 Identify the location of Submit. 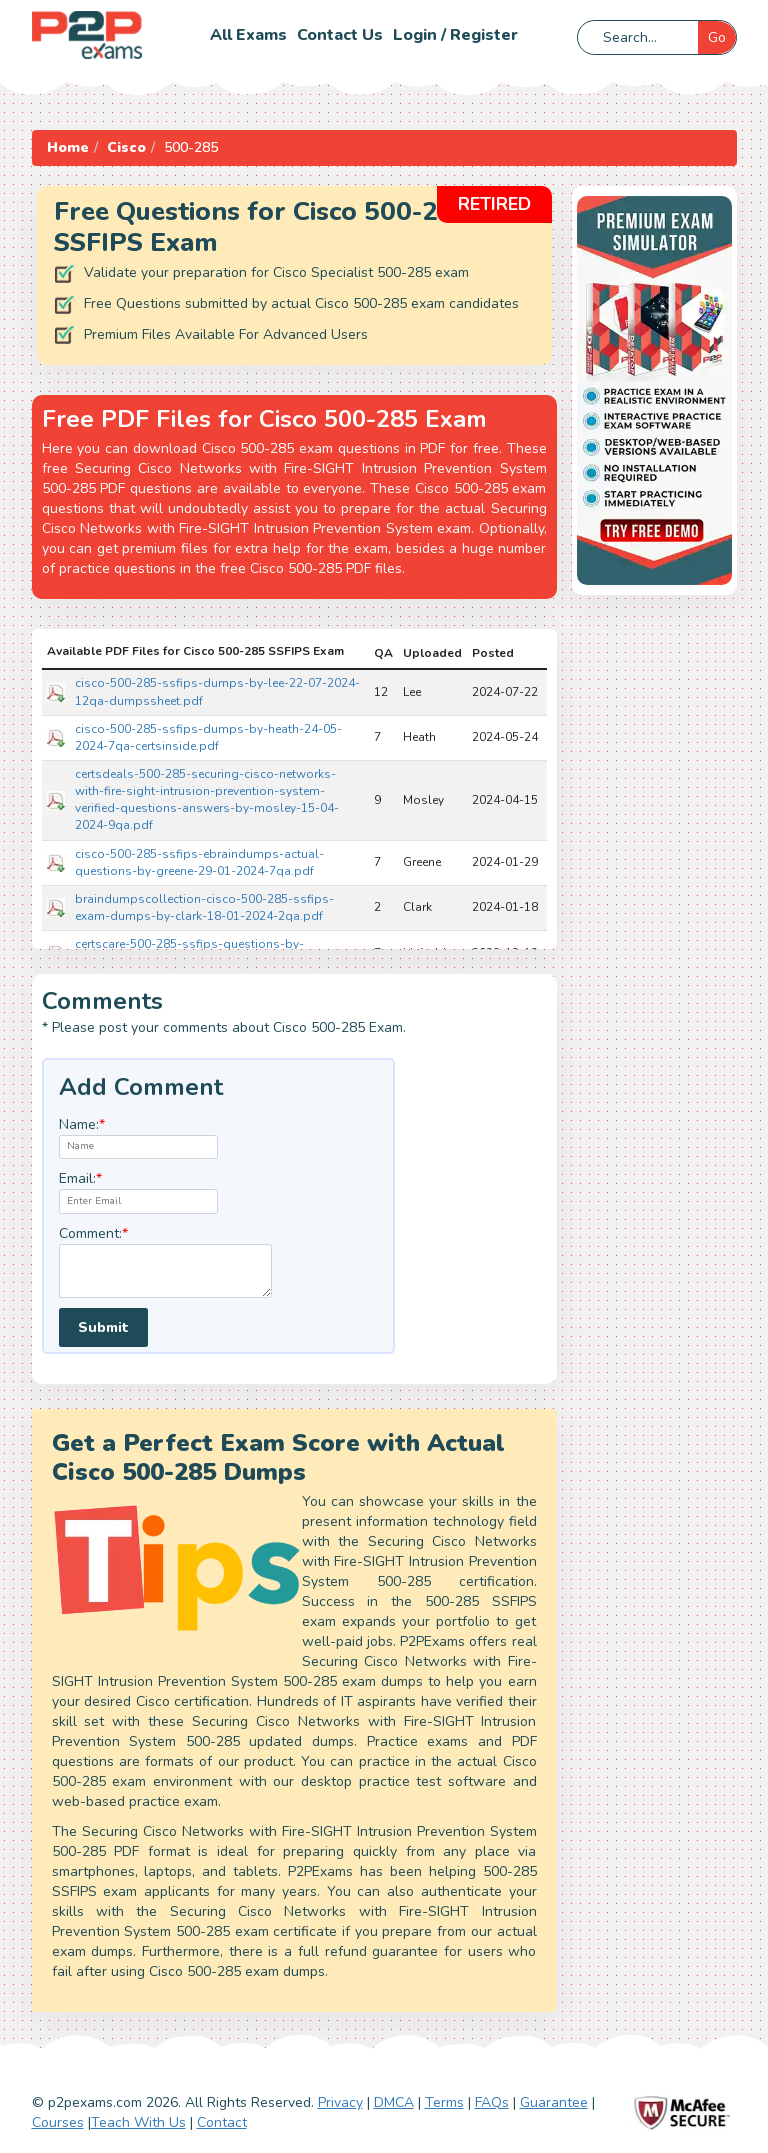
(103, 1327).